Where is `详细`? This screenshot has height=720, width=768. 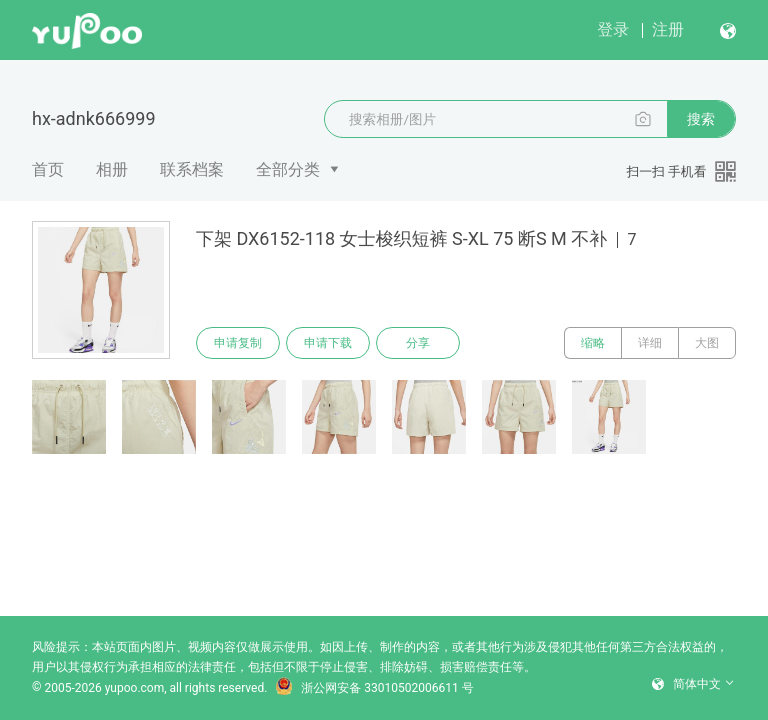
详细 is located at coordinates (650, 343).